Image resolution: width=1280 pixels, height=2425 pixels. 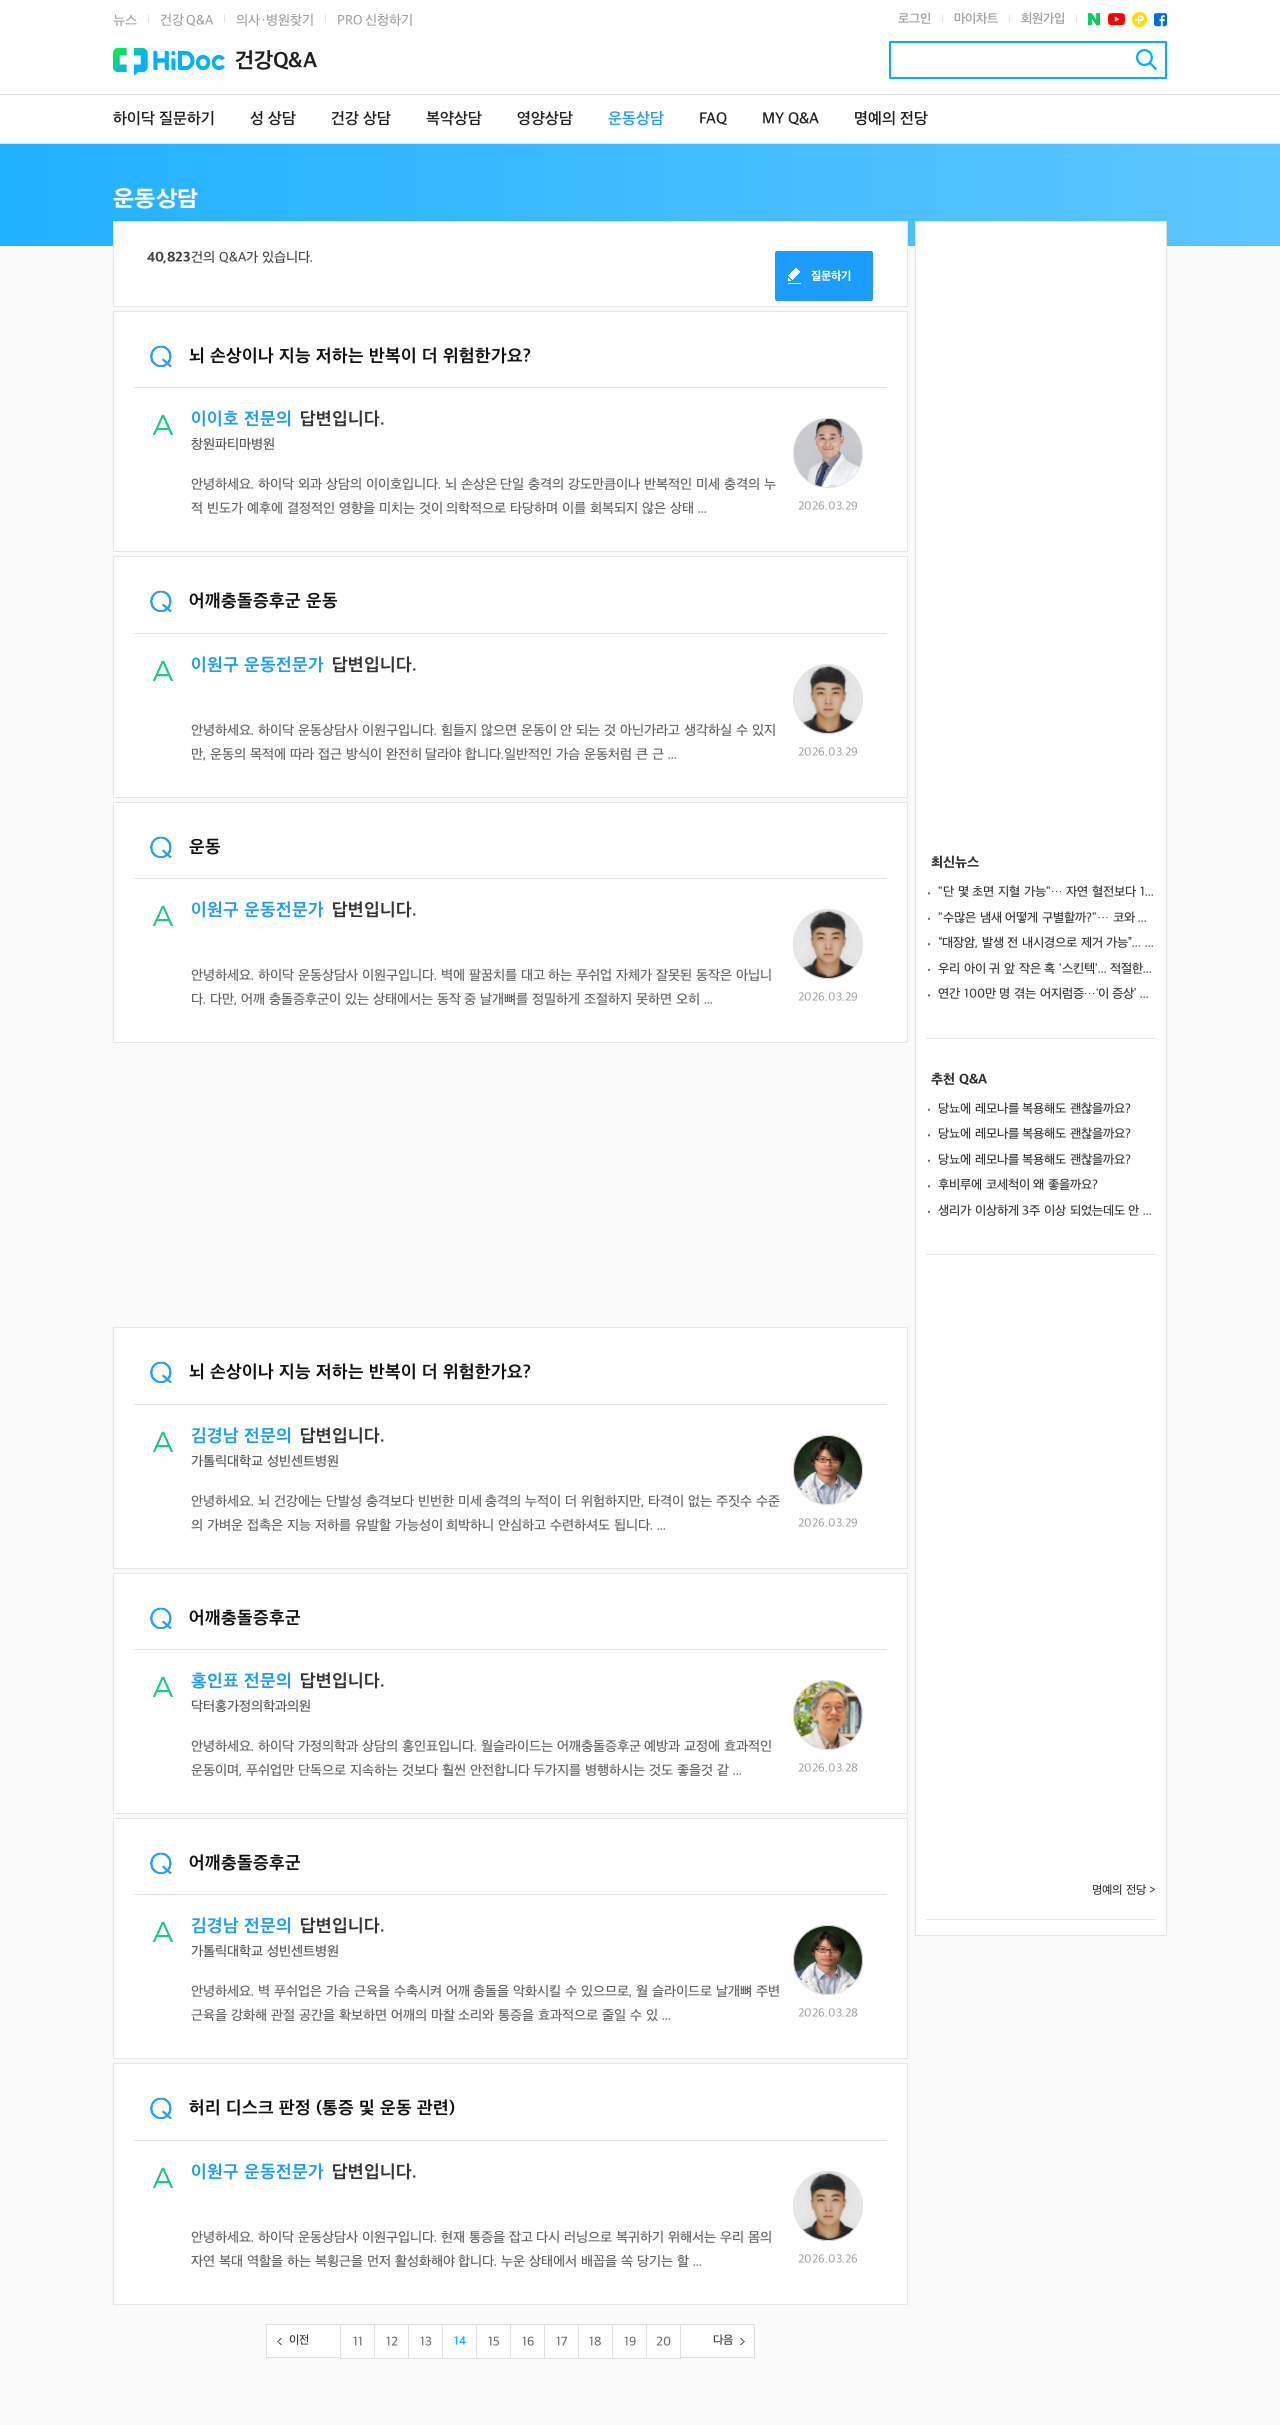 I want to click on 명예의 전당, so click(x=891, y=119).